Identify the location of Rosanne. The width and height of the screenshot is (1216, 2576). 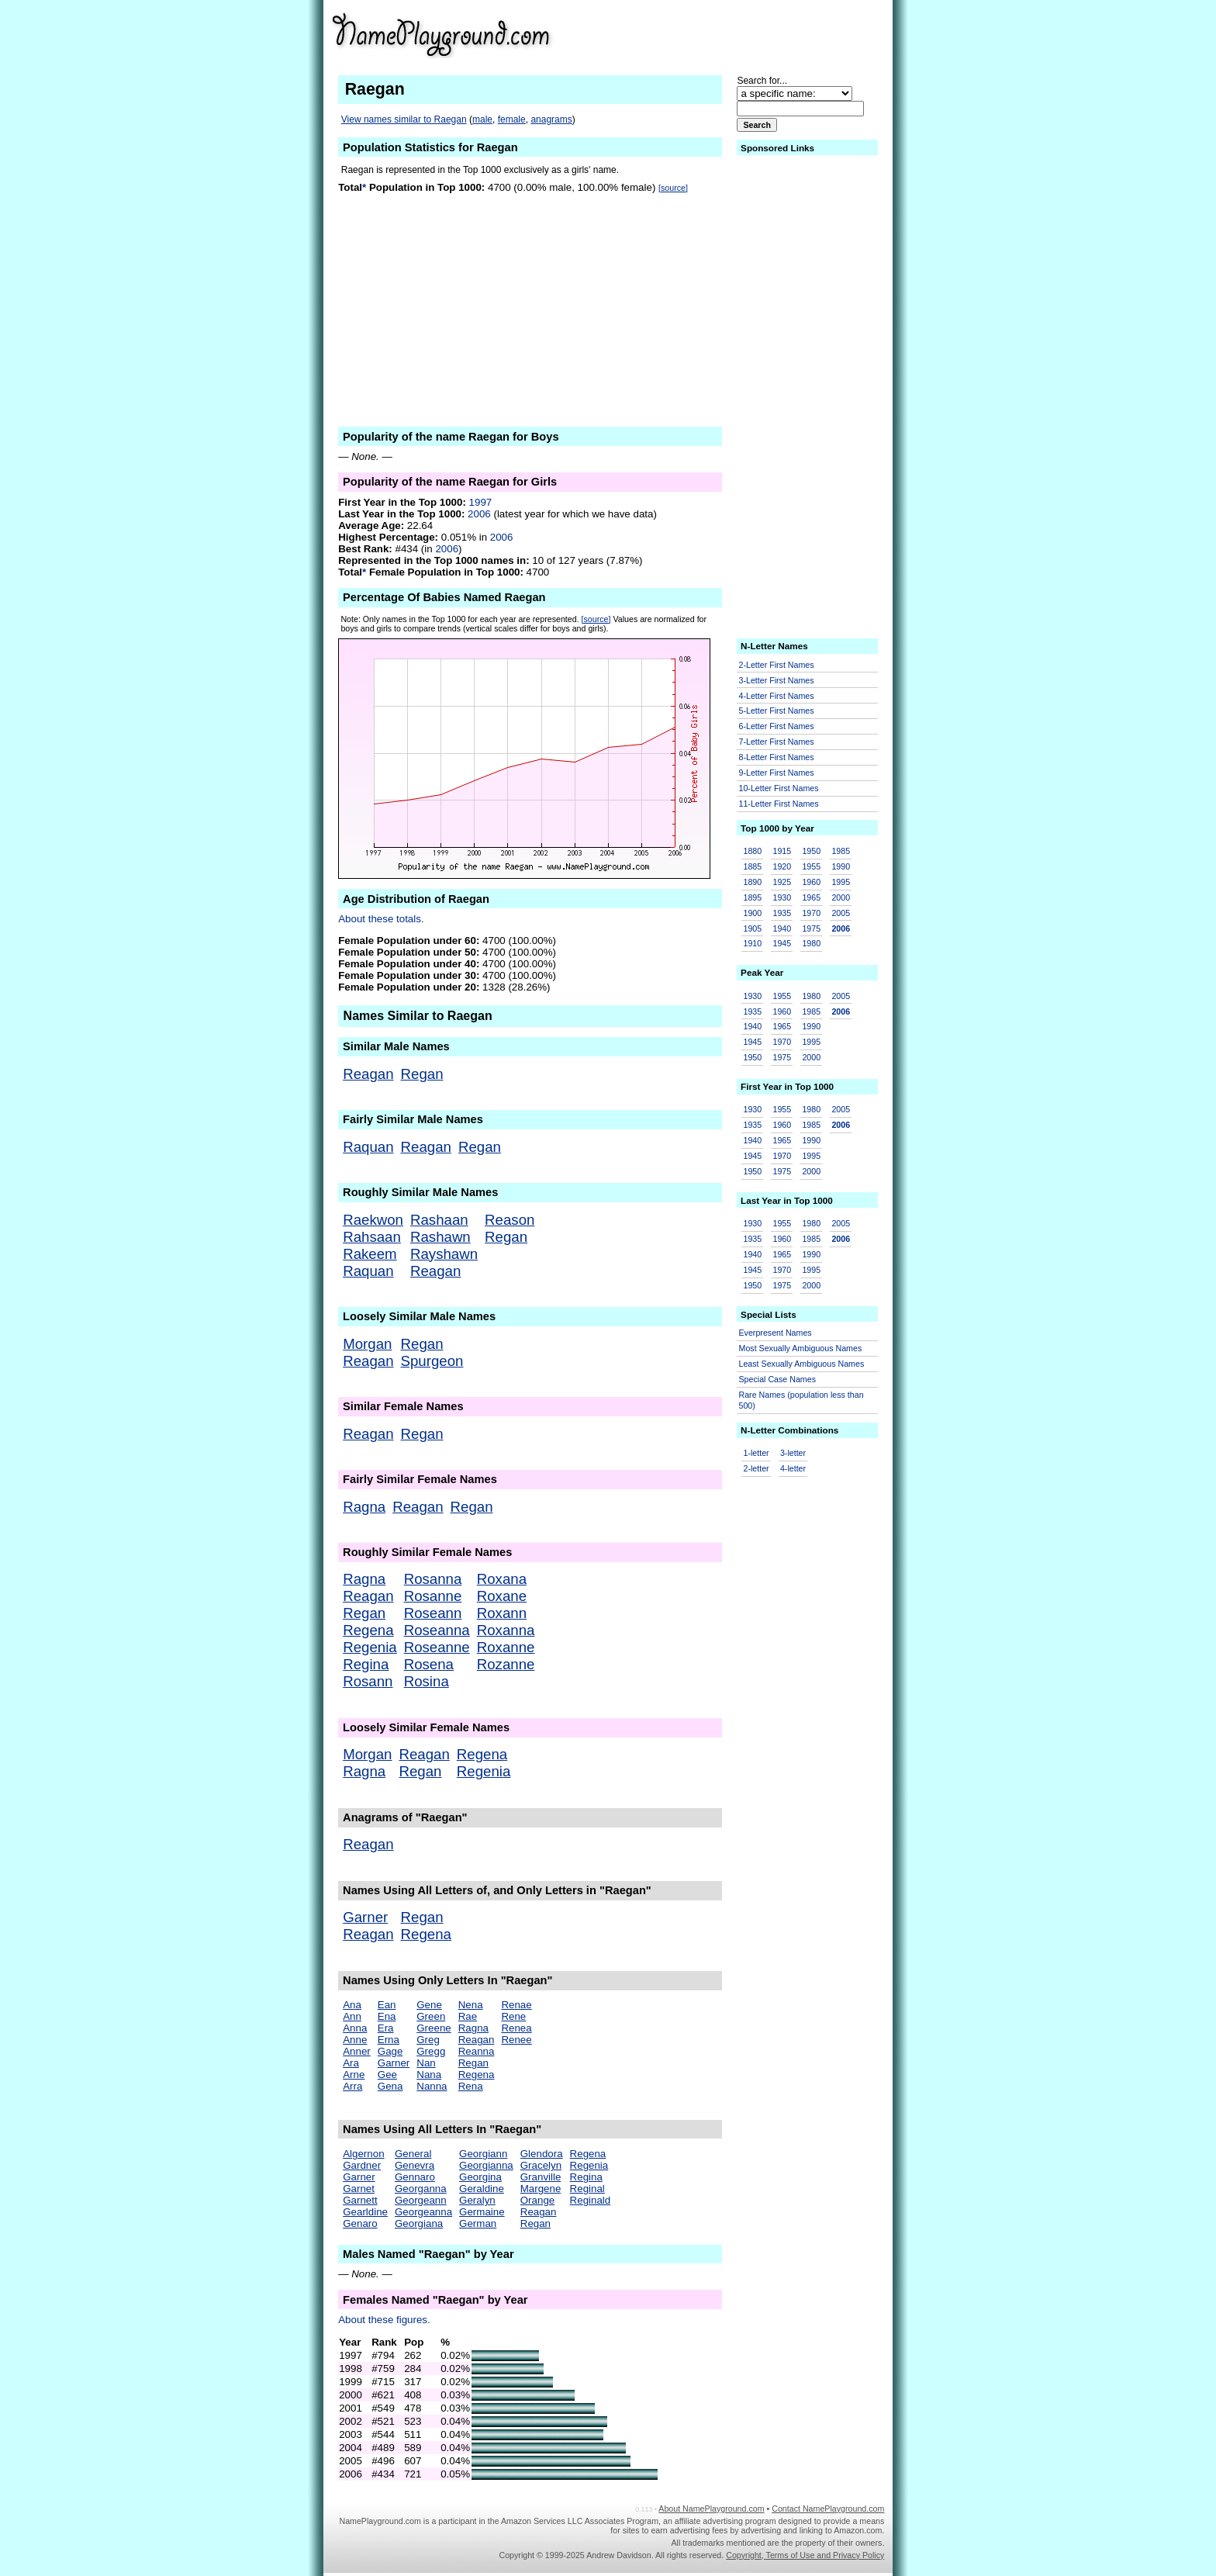
(433, 1596).